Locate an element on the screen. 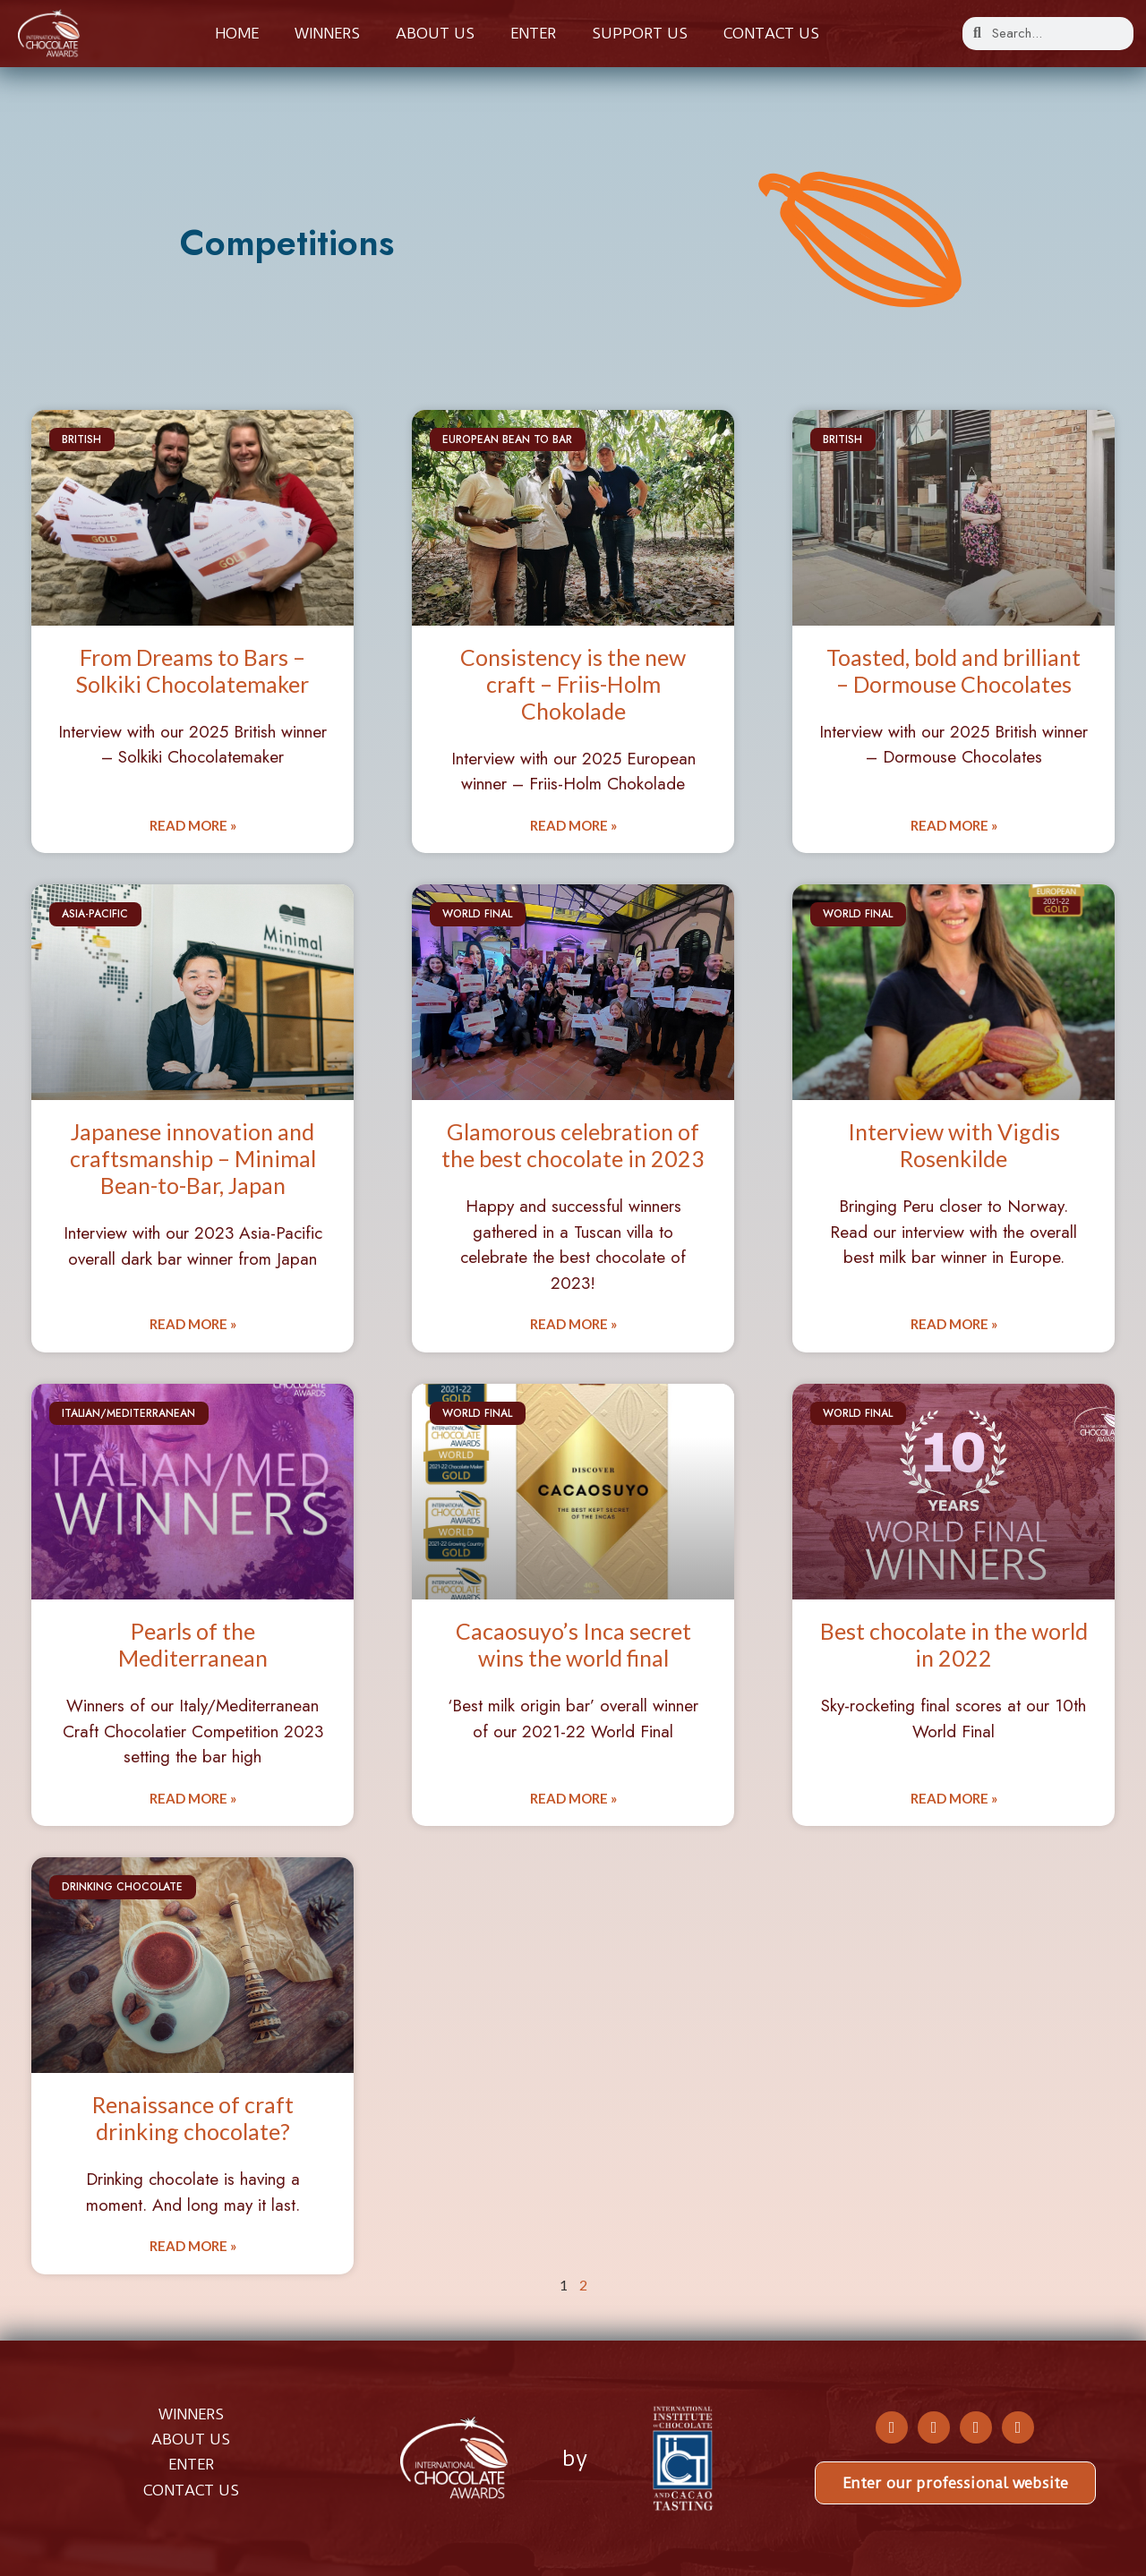 This screenshot has height=2576, width=1146. Best chocolate in the world in 2022 is located at coordinates (954, 1644).